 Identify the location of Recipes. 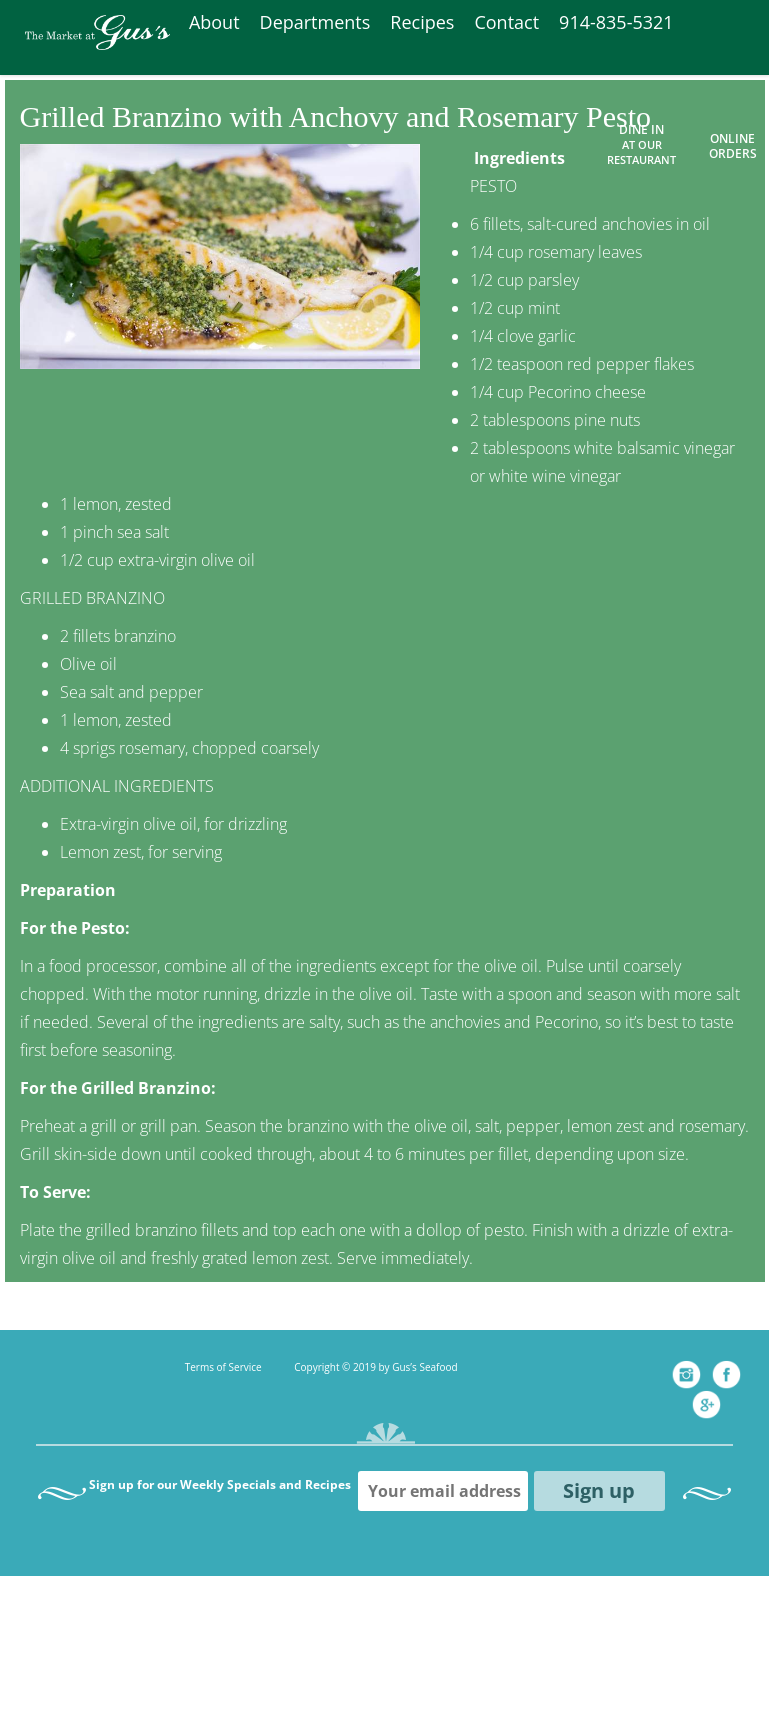
(422, 22).